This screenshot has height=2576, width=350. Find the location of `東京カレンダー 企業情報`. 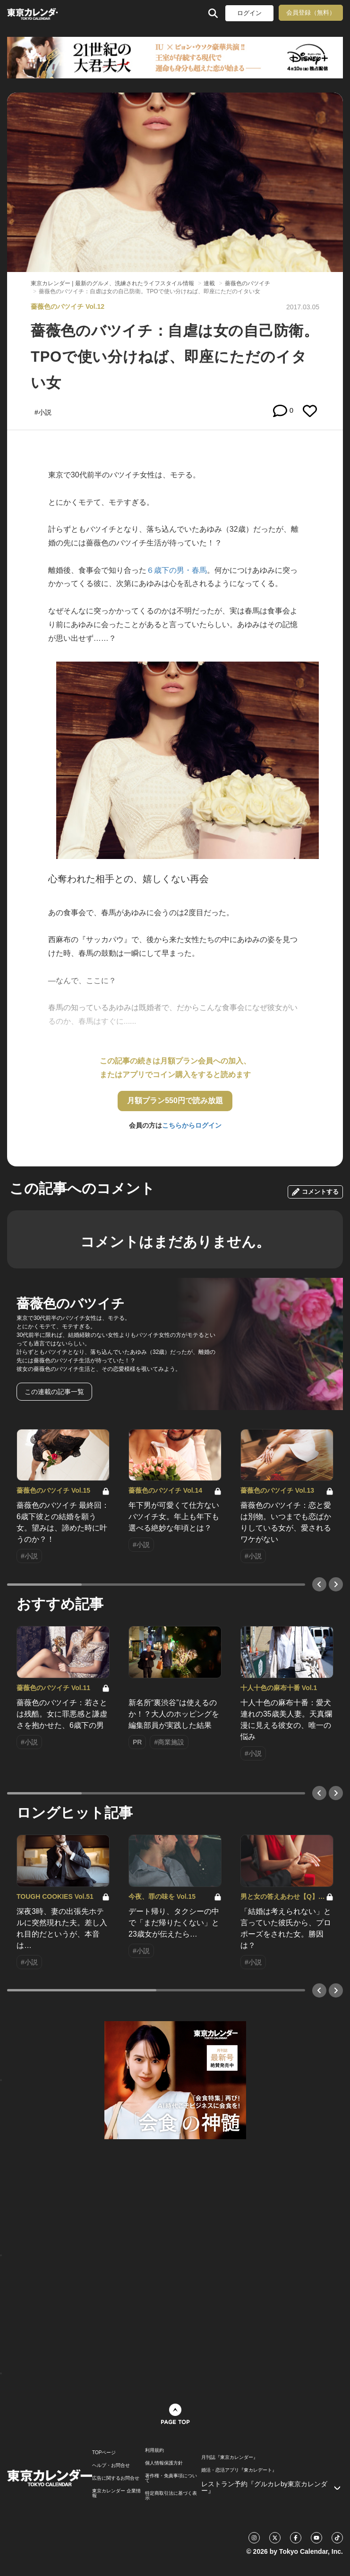

東京カレンダー 企業情報 is located at coordinates (116, 2493).